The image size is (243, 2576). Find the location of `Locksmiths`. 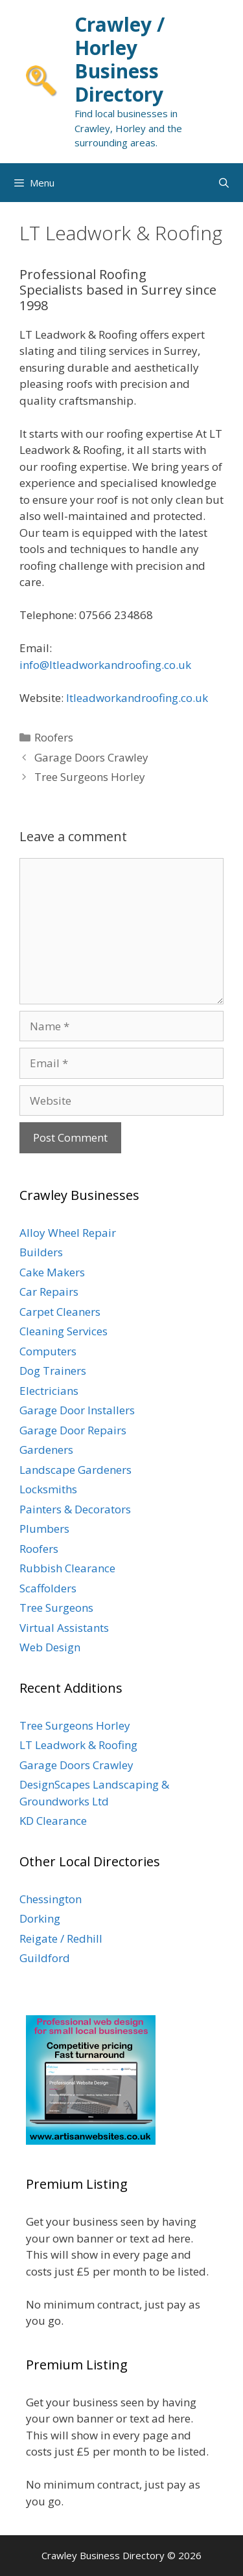

Locksmiths is located at coordinates (48, 1489).